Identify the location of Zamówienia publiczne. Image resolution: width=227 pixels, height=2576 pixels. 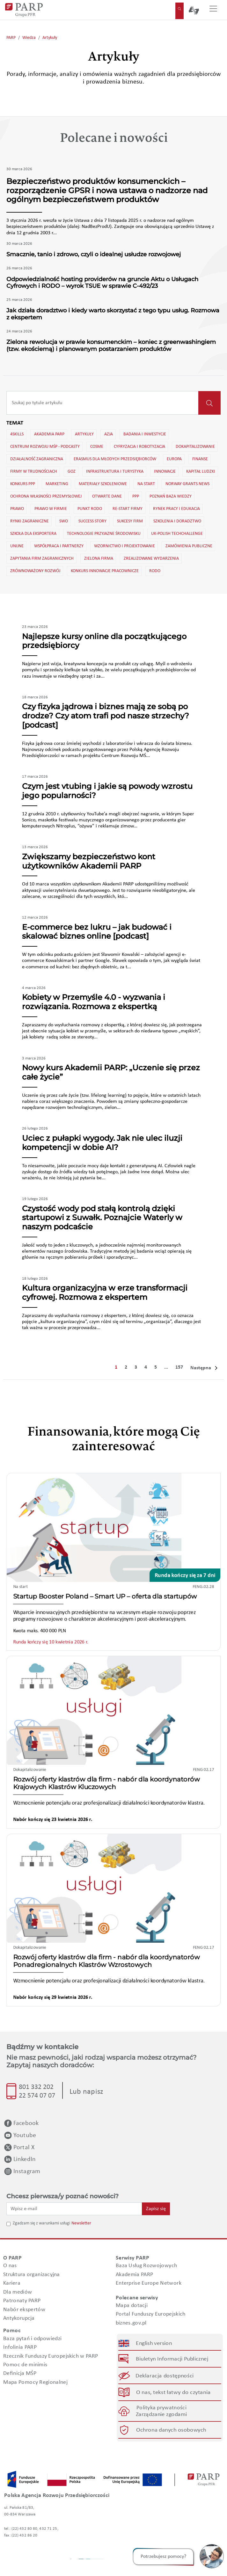
(188, 546).